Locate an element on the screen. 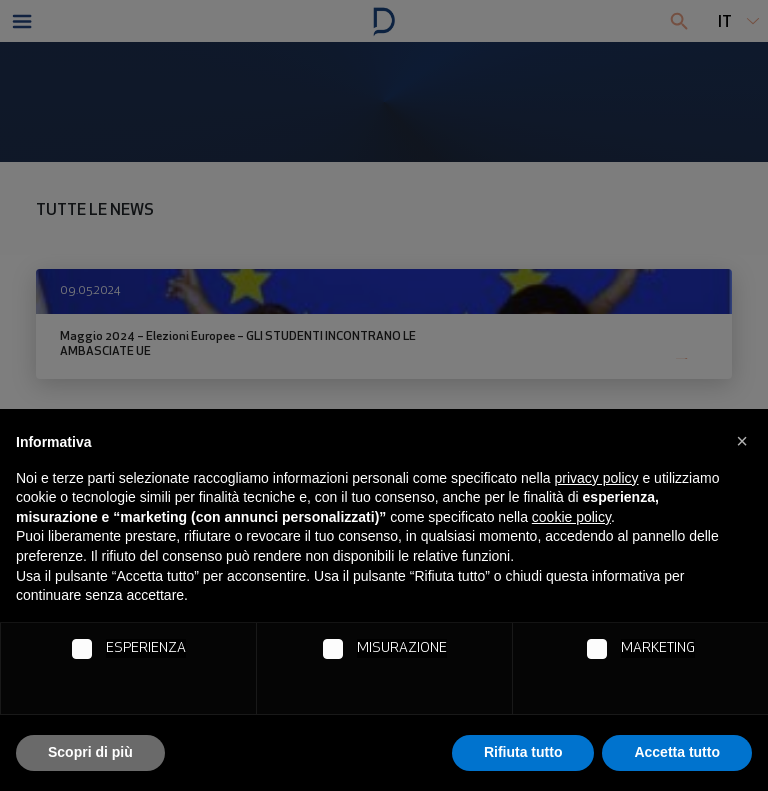 This screenshot has height=791, width=768. Rifiuta tutto [button] is located at coordinates (523, 752).